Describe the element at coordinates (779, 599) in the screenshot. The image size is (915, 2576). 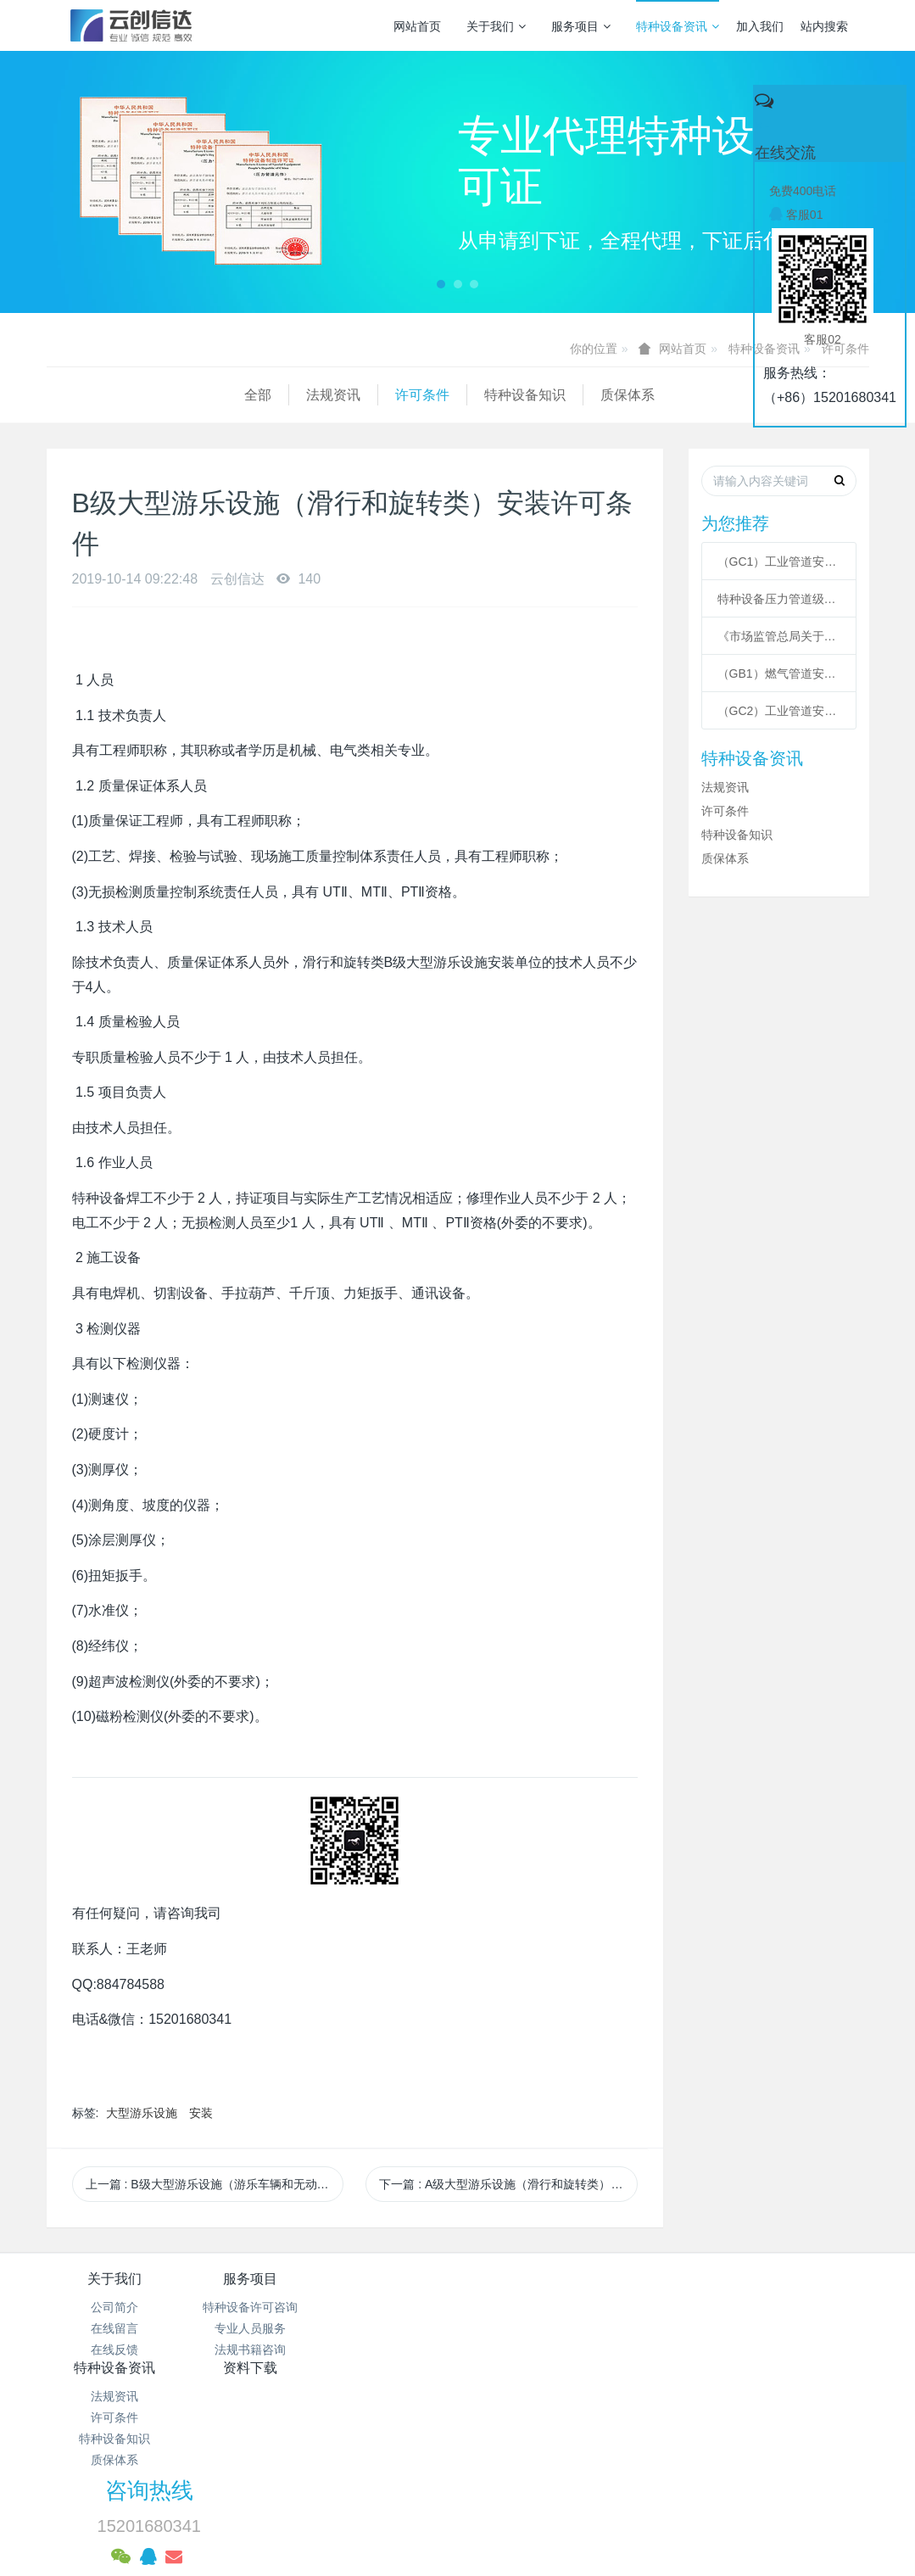
I see `特种设备压力管道级别划分` at that location.